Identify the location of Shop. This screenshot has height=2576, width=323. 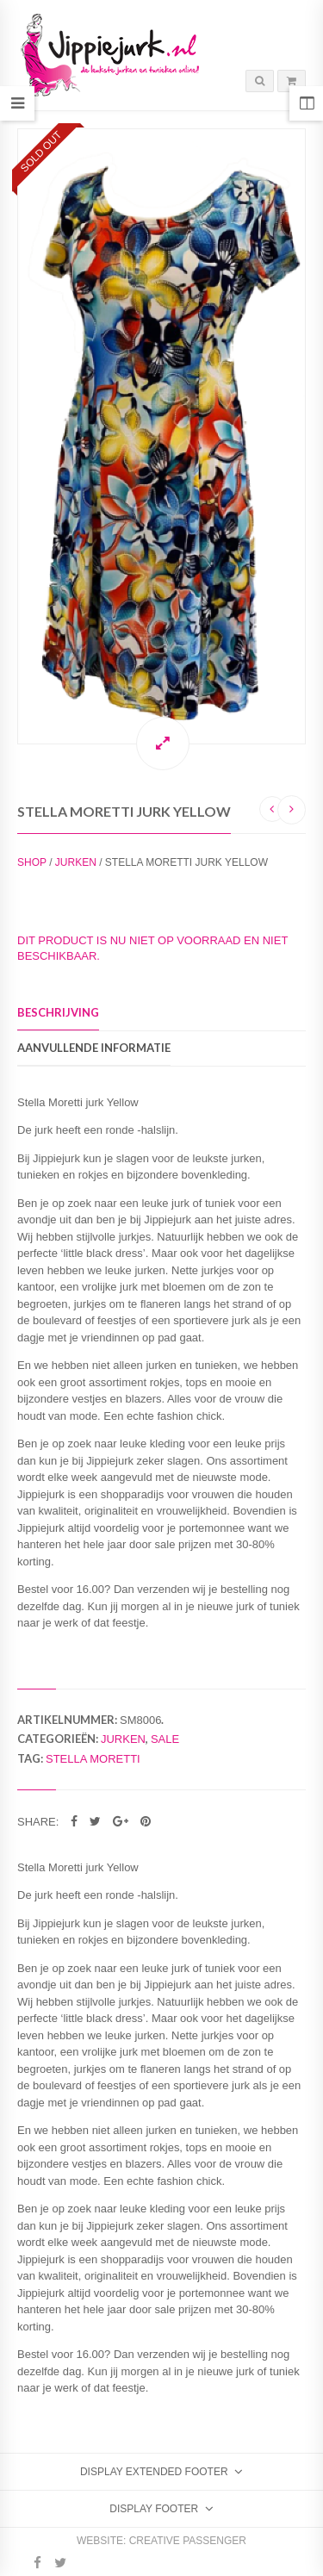
(32, 862).